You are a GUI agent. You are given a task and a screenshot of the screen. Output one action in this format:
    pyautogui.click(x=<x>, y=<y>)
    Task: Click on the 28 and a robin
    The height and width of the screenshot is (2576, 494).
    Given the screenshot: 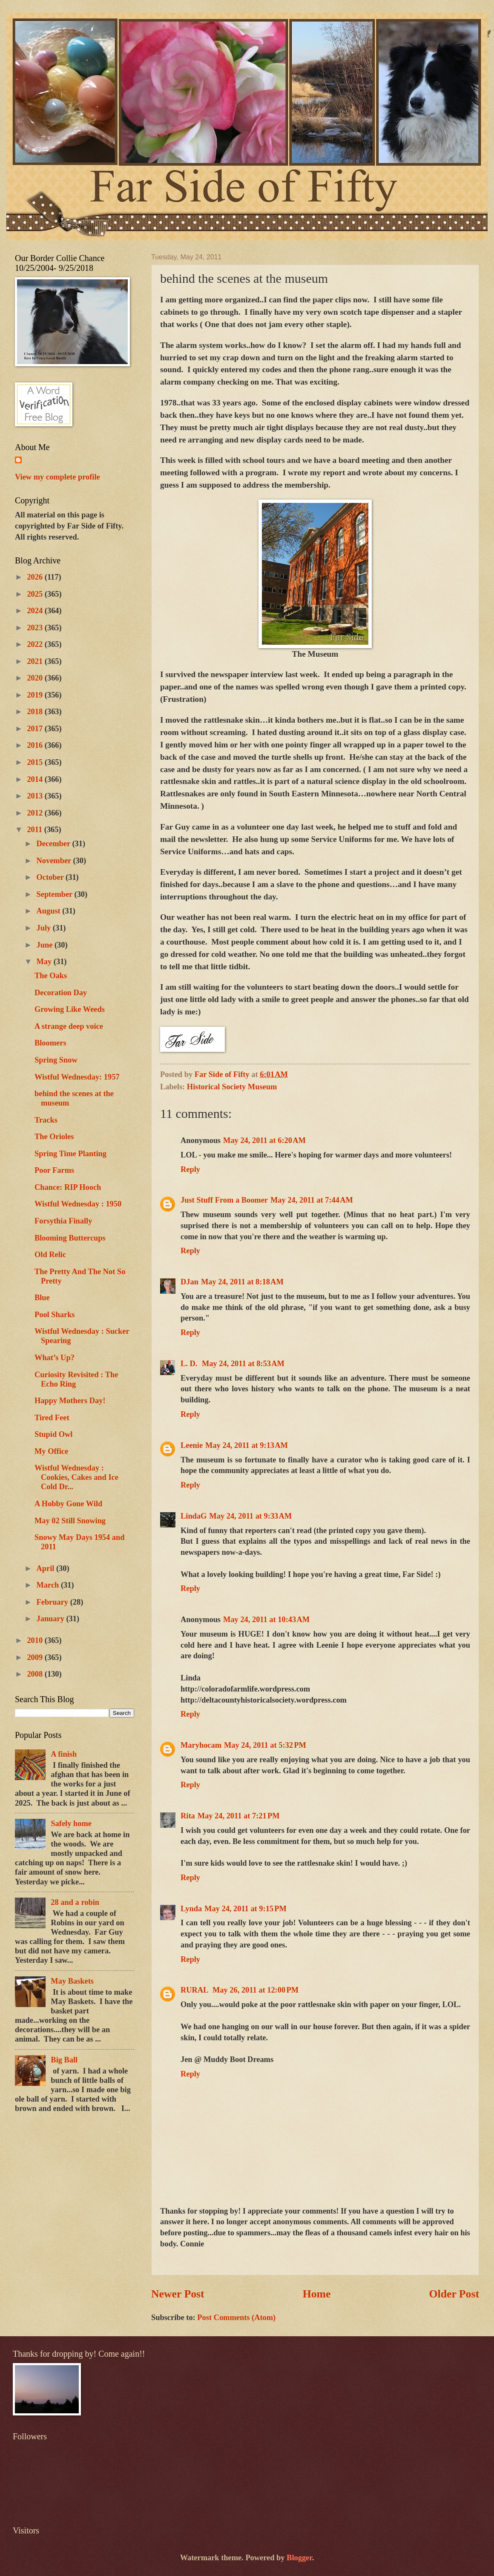 What is the action you would take?
    pyautogui.click(x=75, y=1902)
    